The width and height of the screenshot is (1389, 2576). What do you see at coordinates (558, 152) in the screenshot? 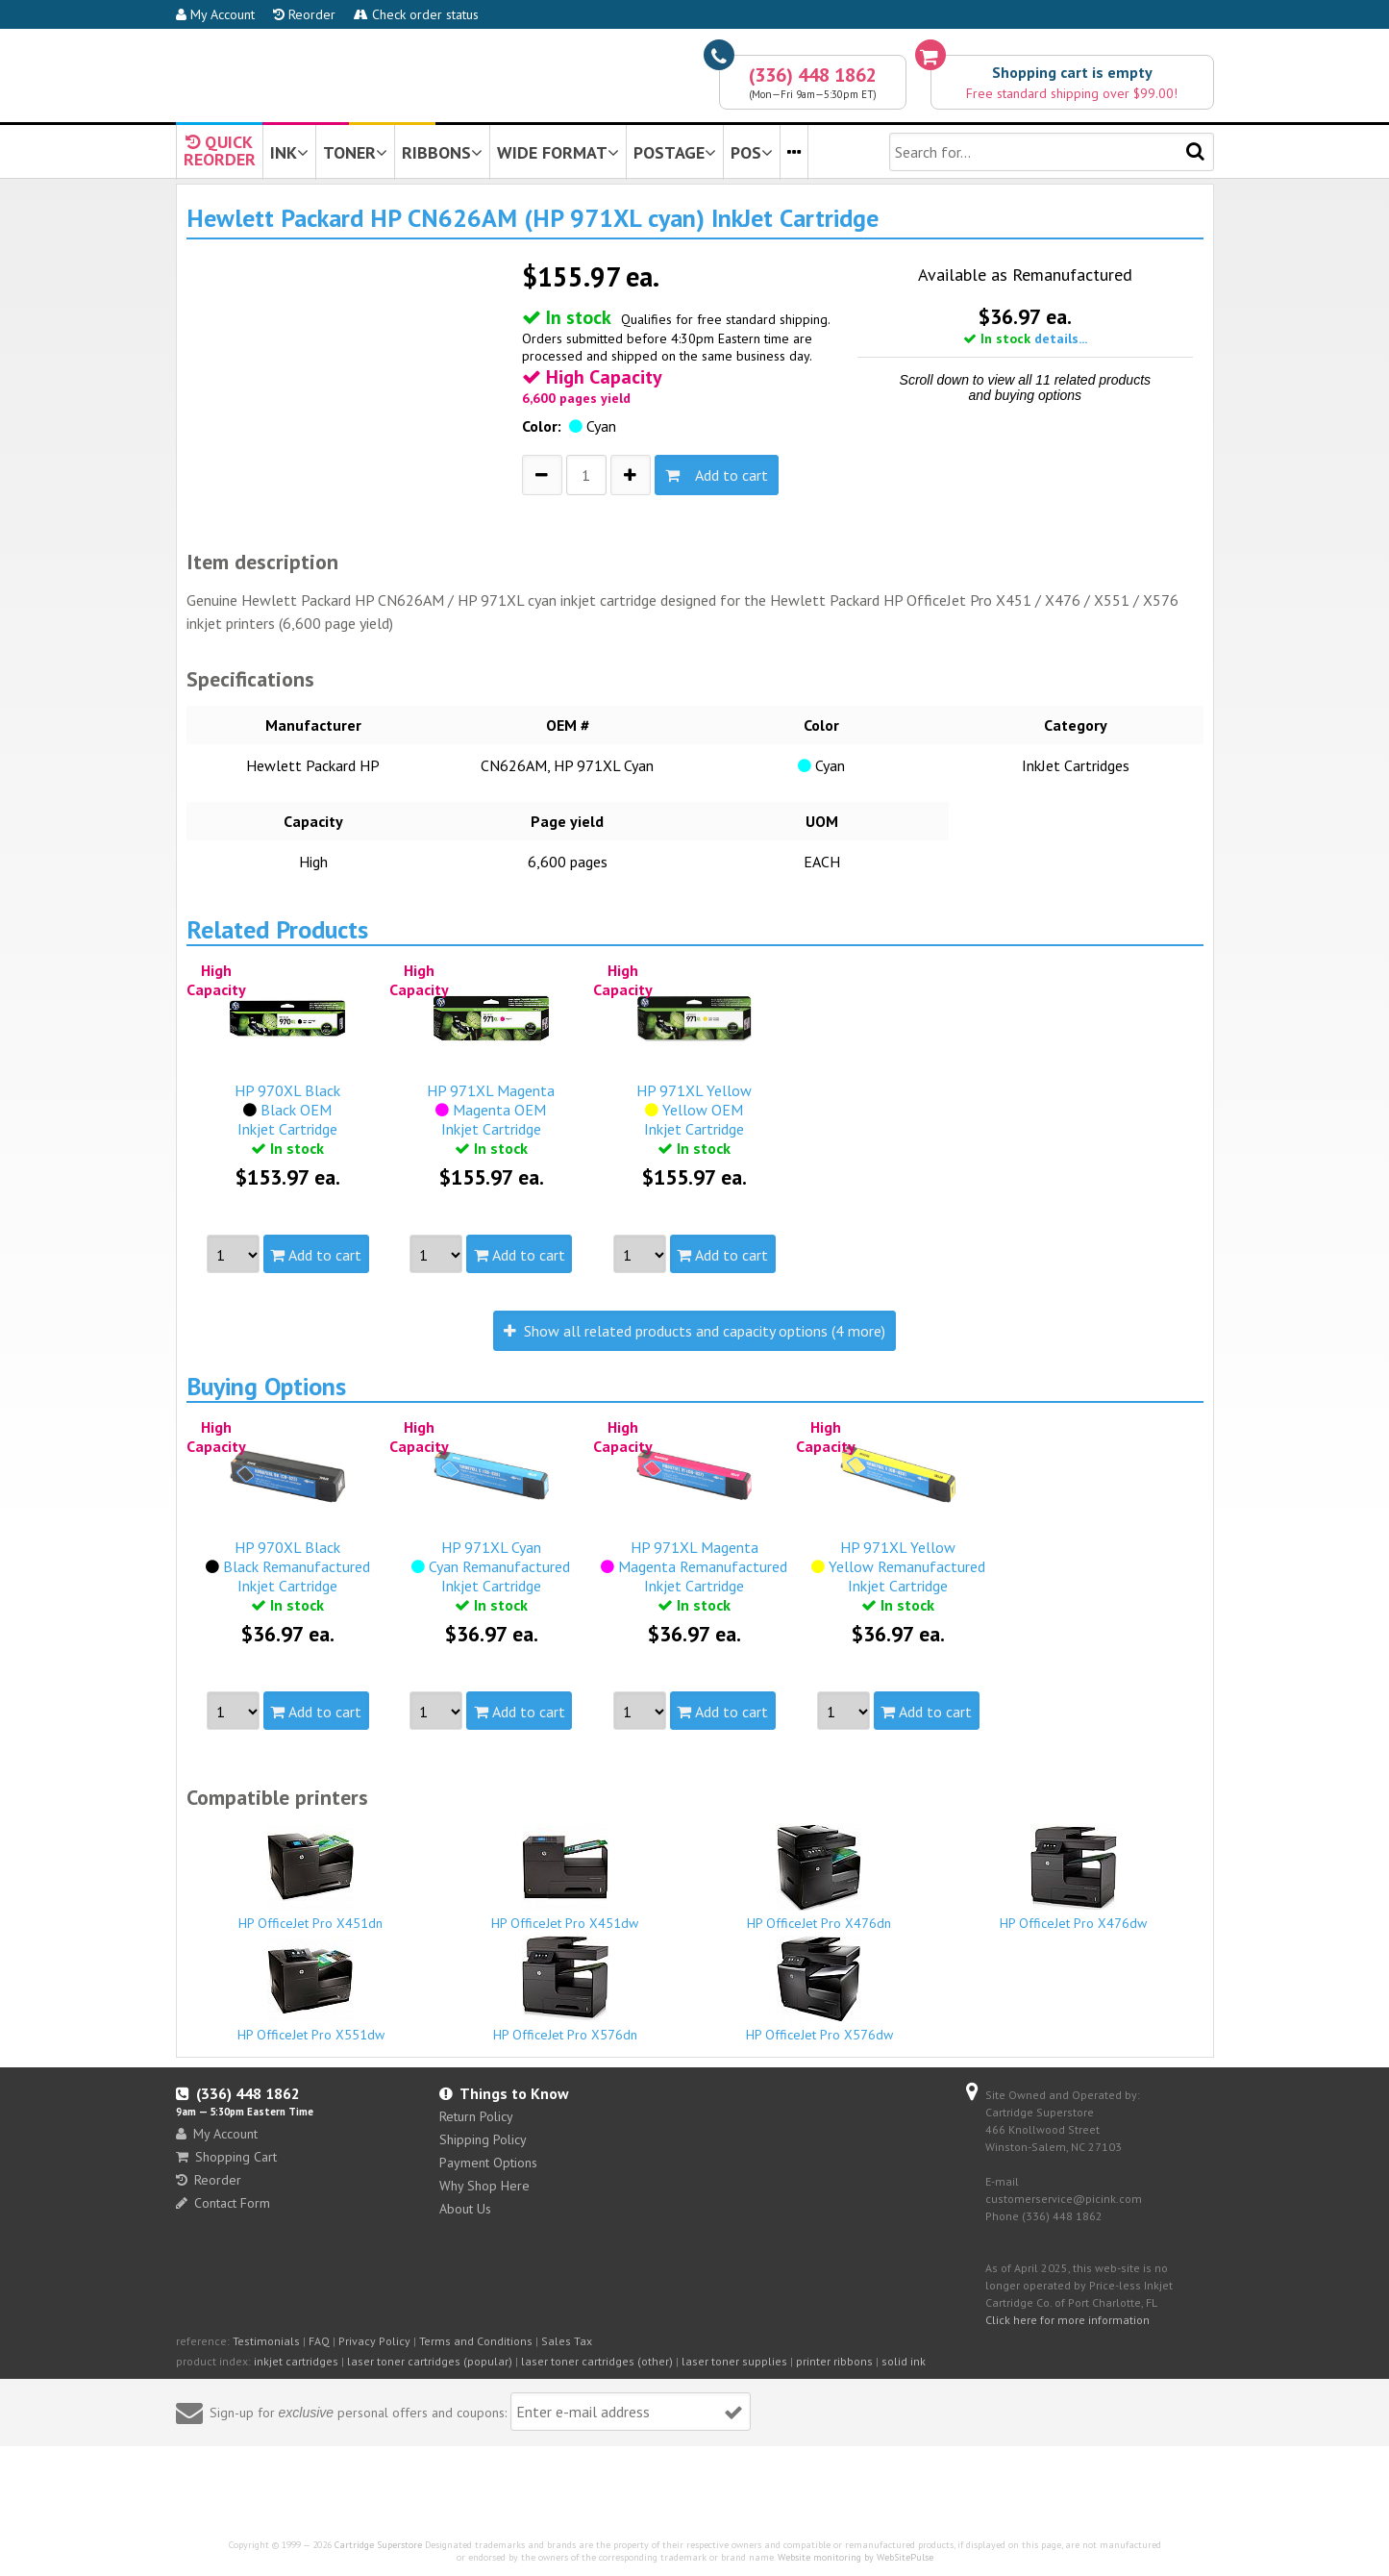
I see `WIDE FORMAT` at bounding box center [558, 152].